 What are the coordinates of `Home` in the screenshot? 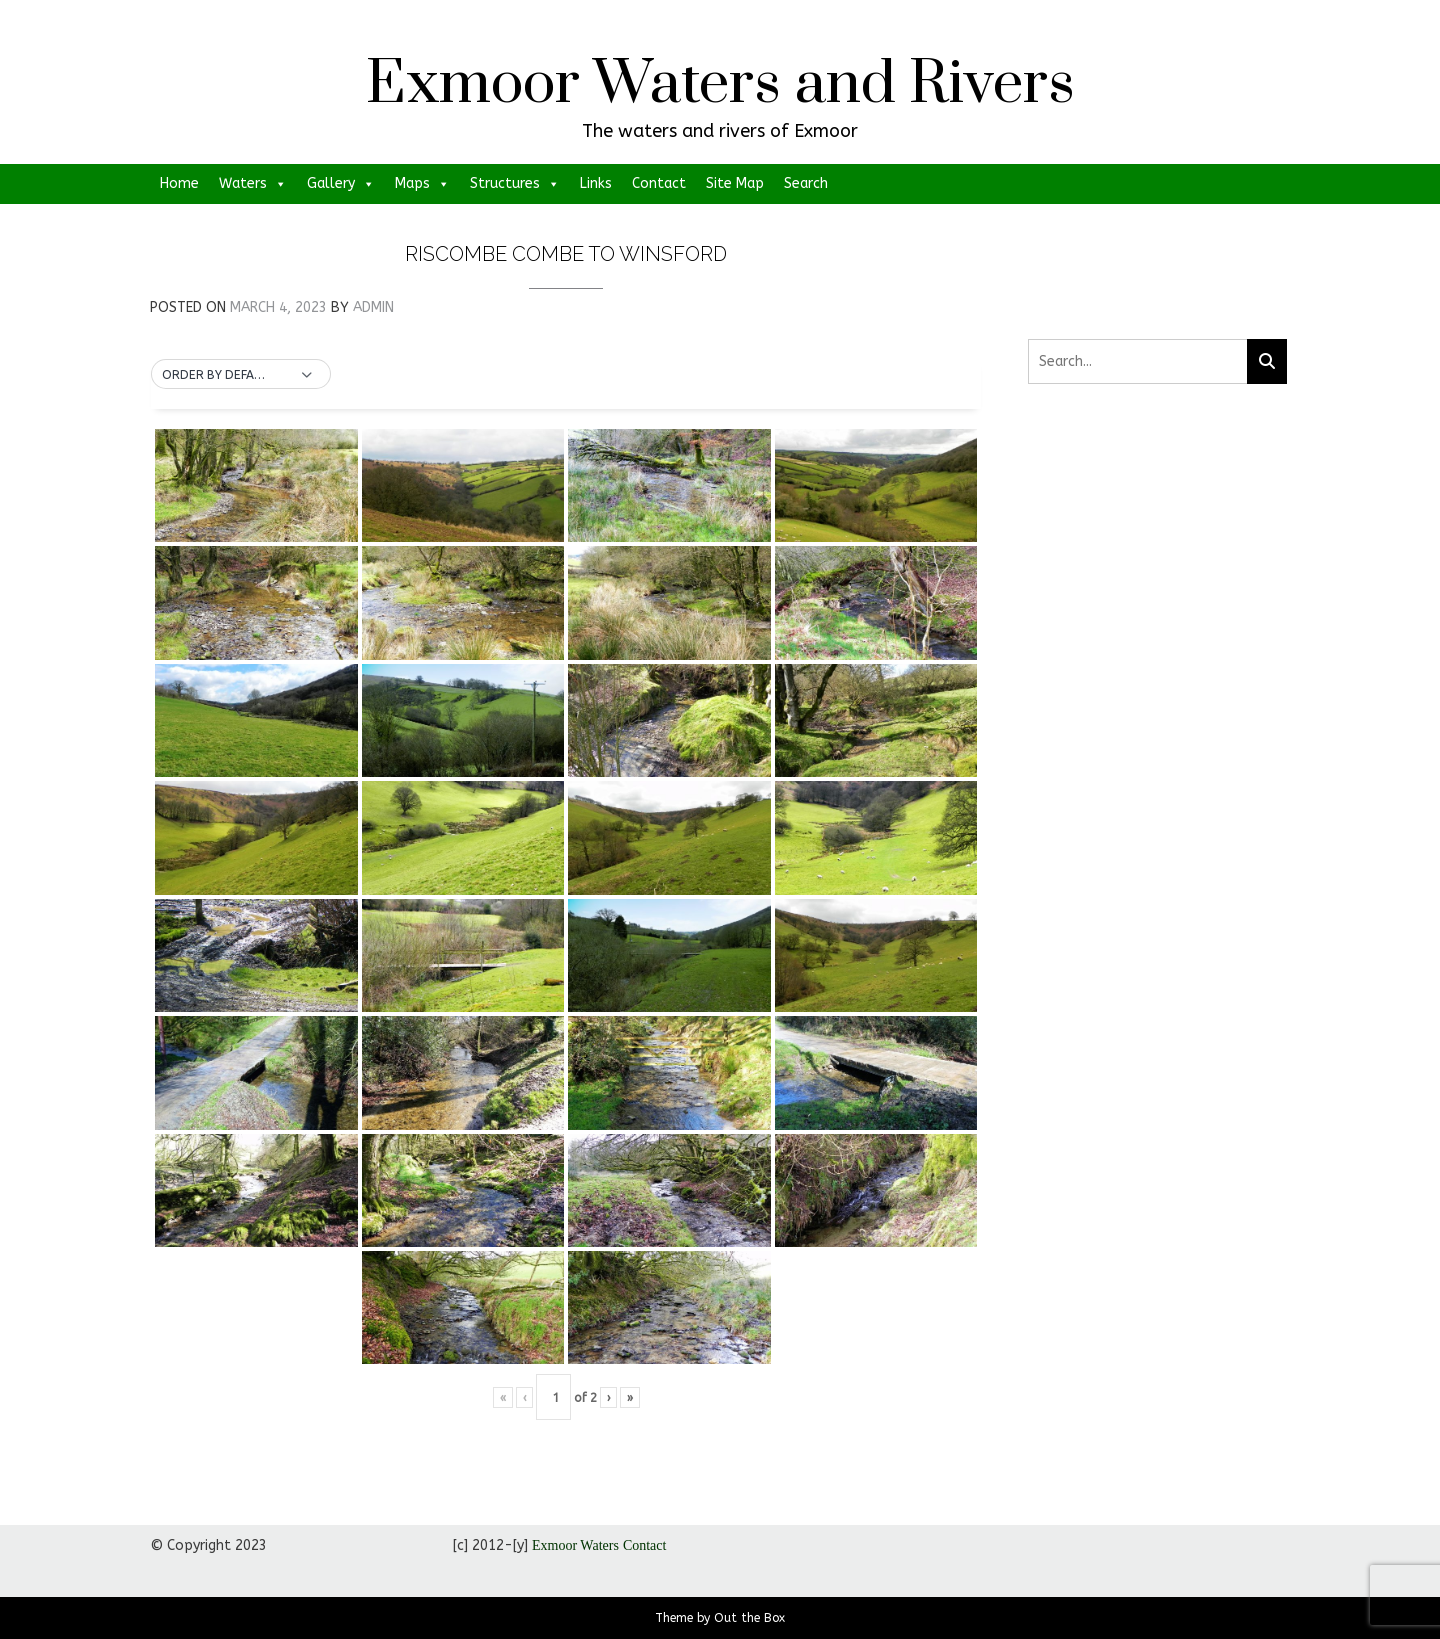 It's located at (179, 183).